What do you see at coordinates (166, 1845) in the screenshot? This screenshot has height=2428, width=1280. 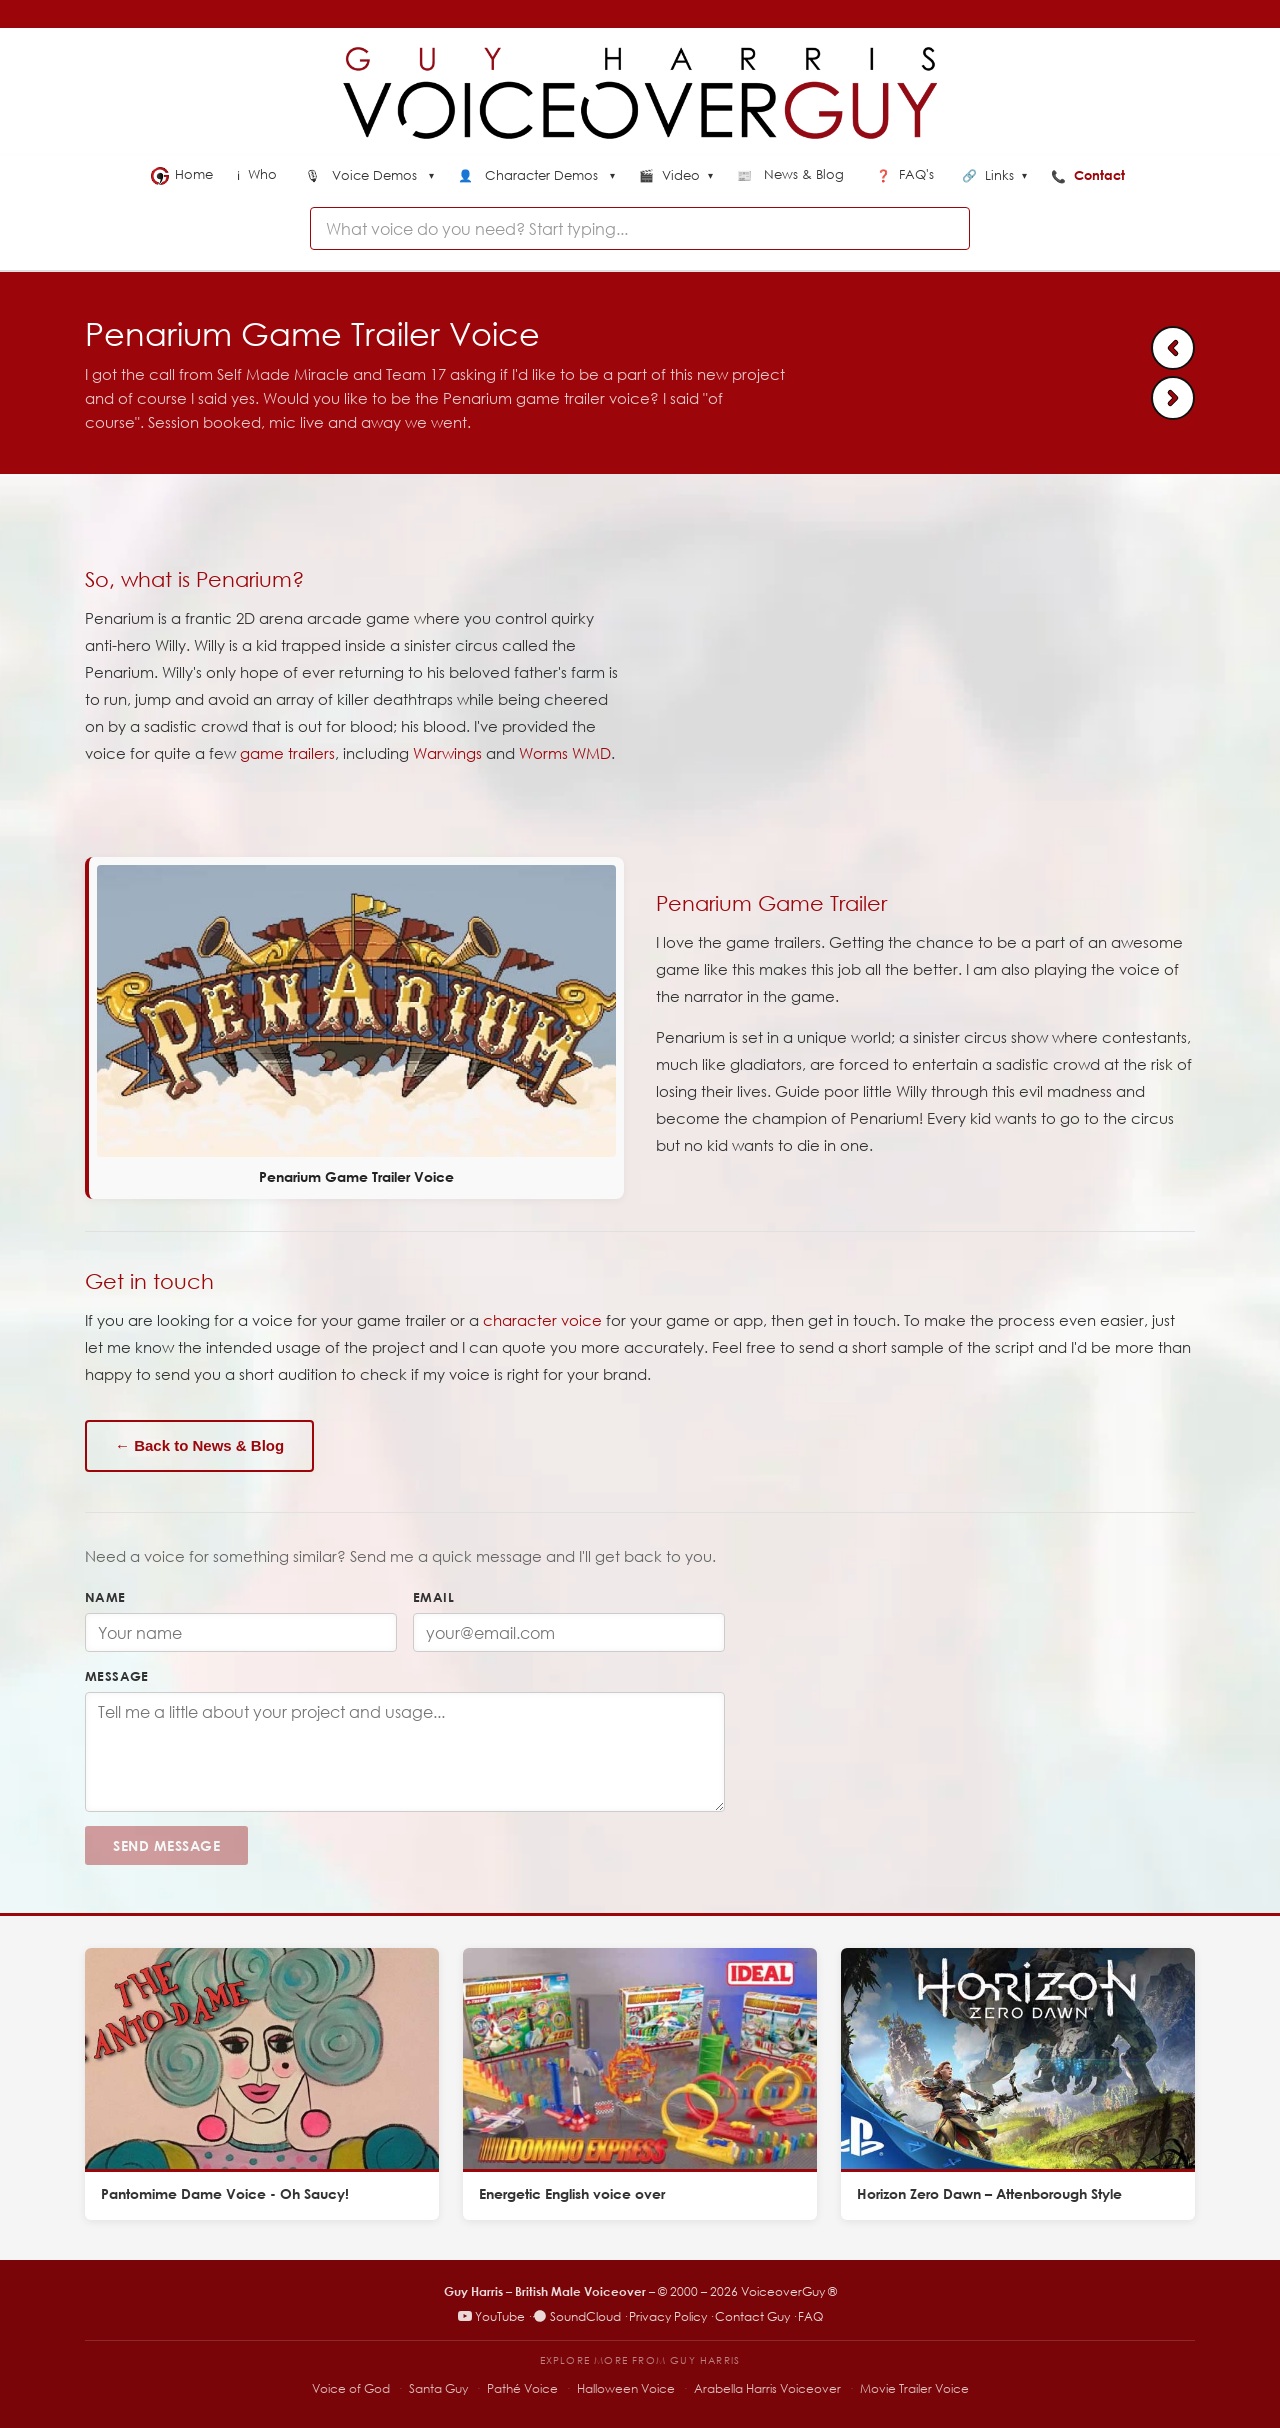 I see `Send Message` at bounding box center [166, 1845].